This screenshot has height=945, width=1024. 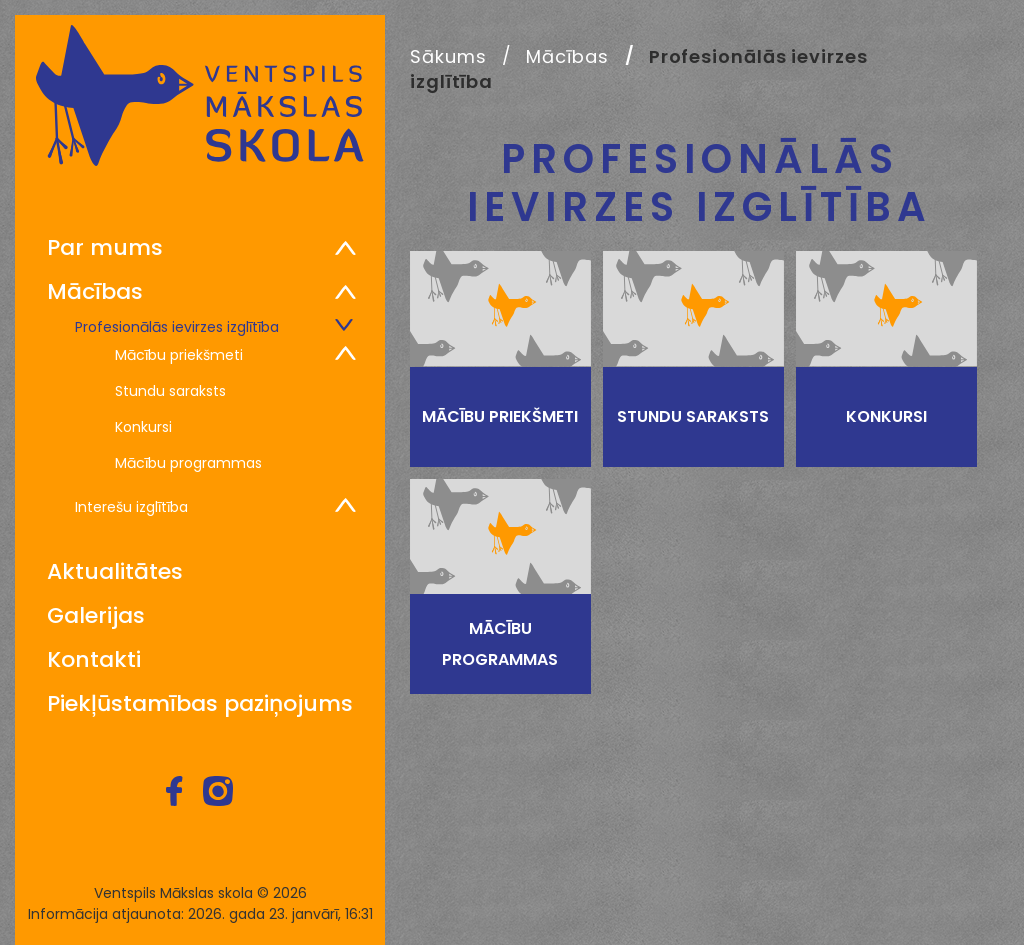 I want to click on Konkursi, so click(x=143, y=426).